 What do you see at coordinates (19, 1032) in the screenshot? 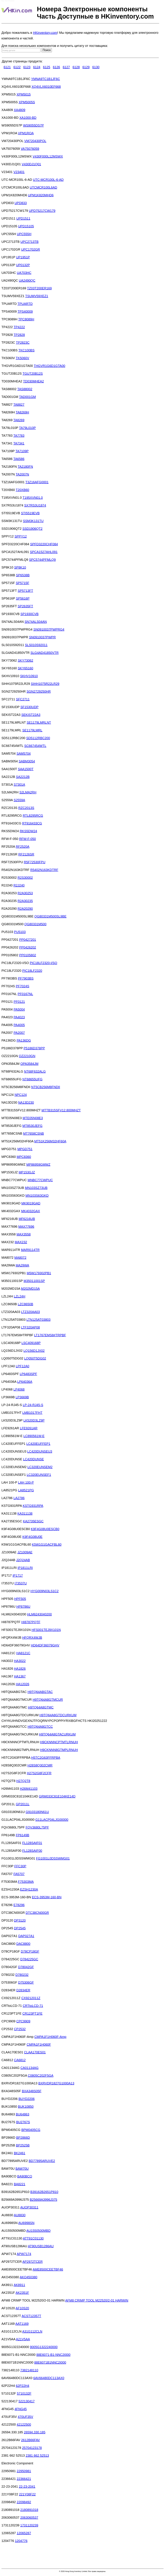
I see `PA2007` at bounding box center [19, 1032].